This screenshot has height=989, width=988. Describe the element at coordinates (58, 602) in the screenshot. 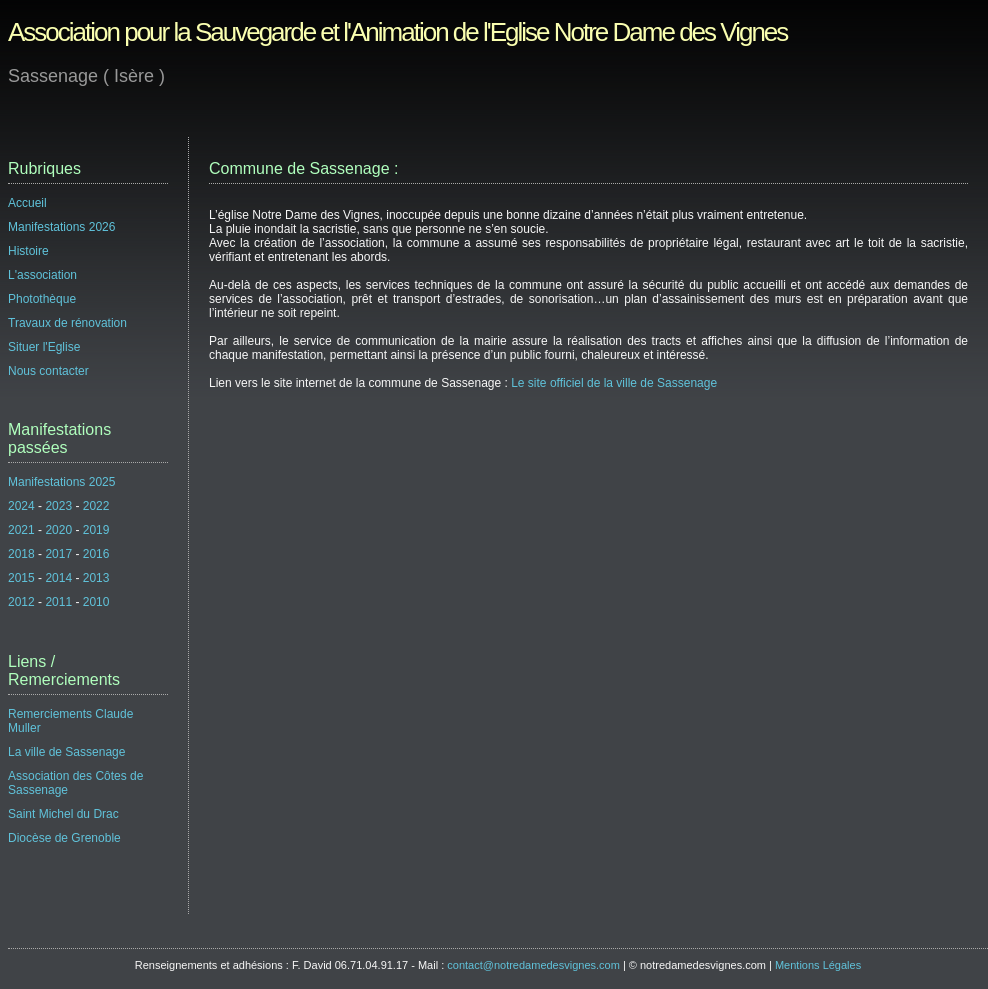

I see `2011` at that location.